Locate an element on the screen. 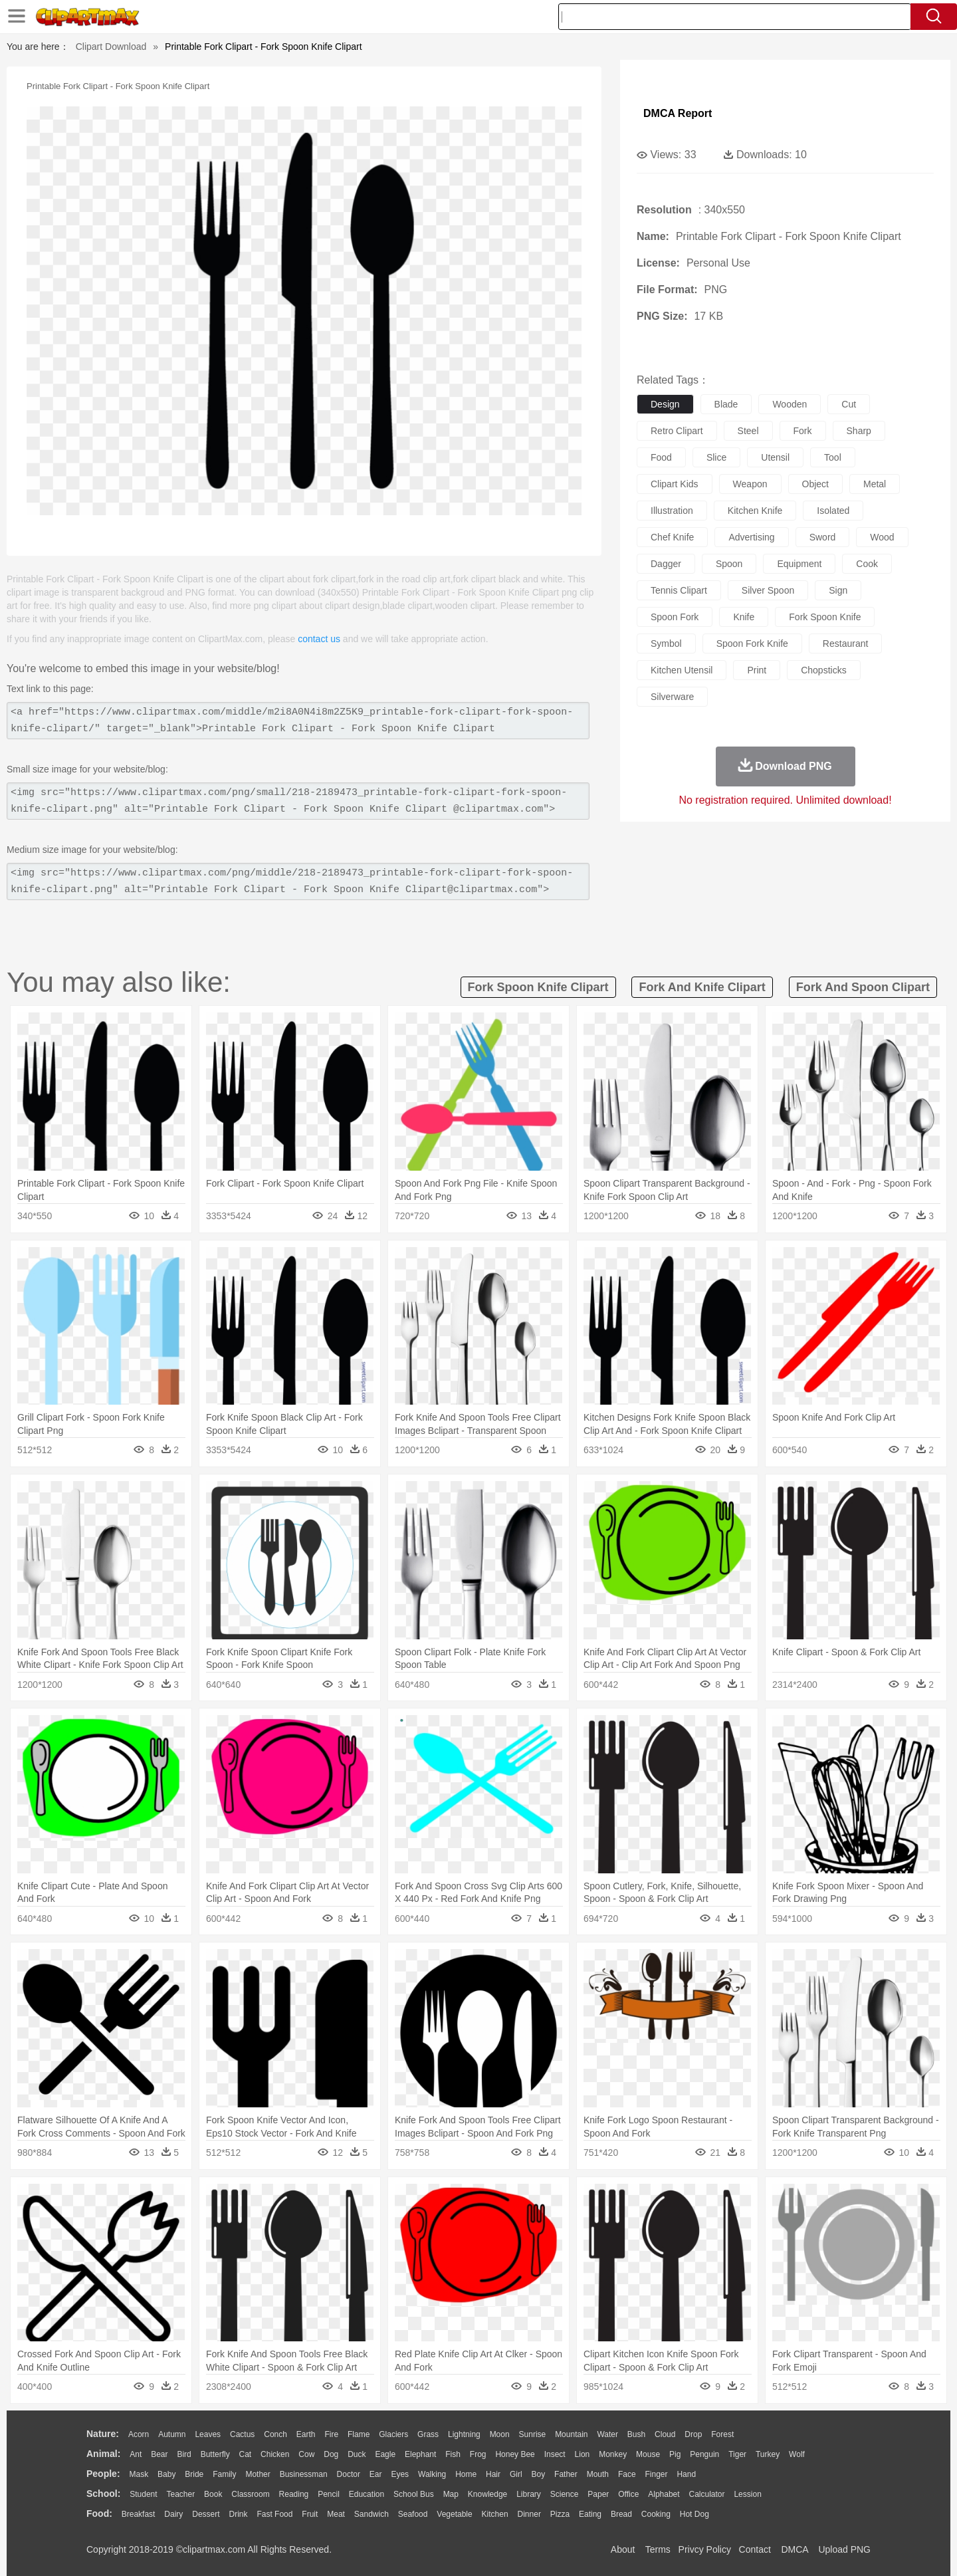 The image size is (957, 2576). food is located at coordinates (661, 457).